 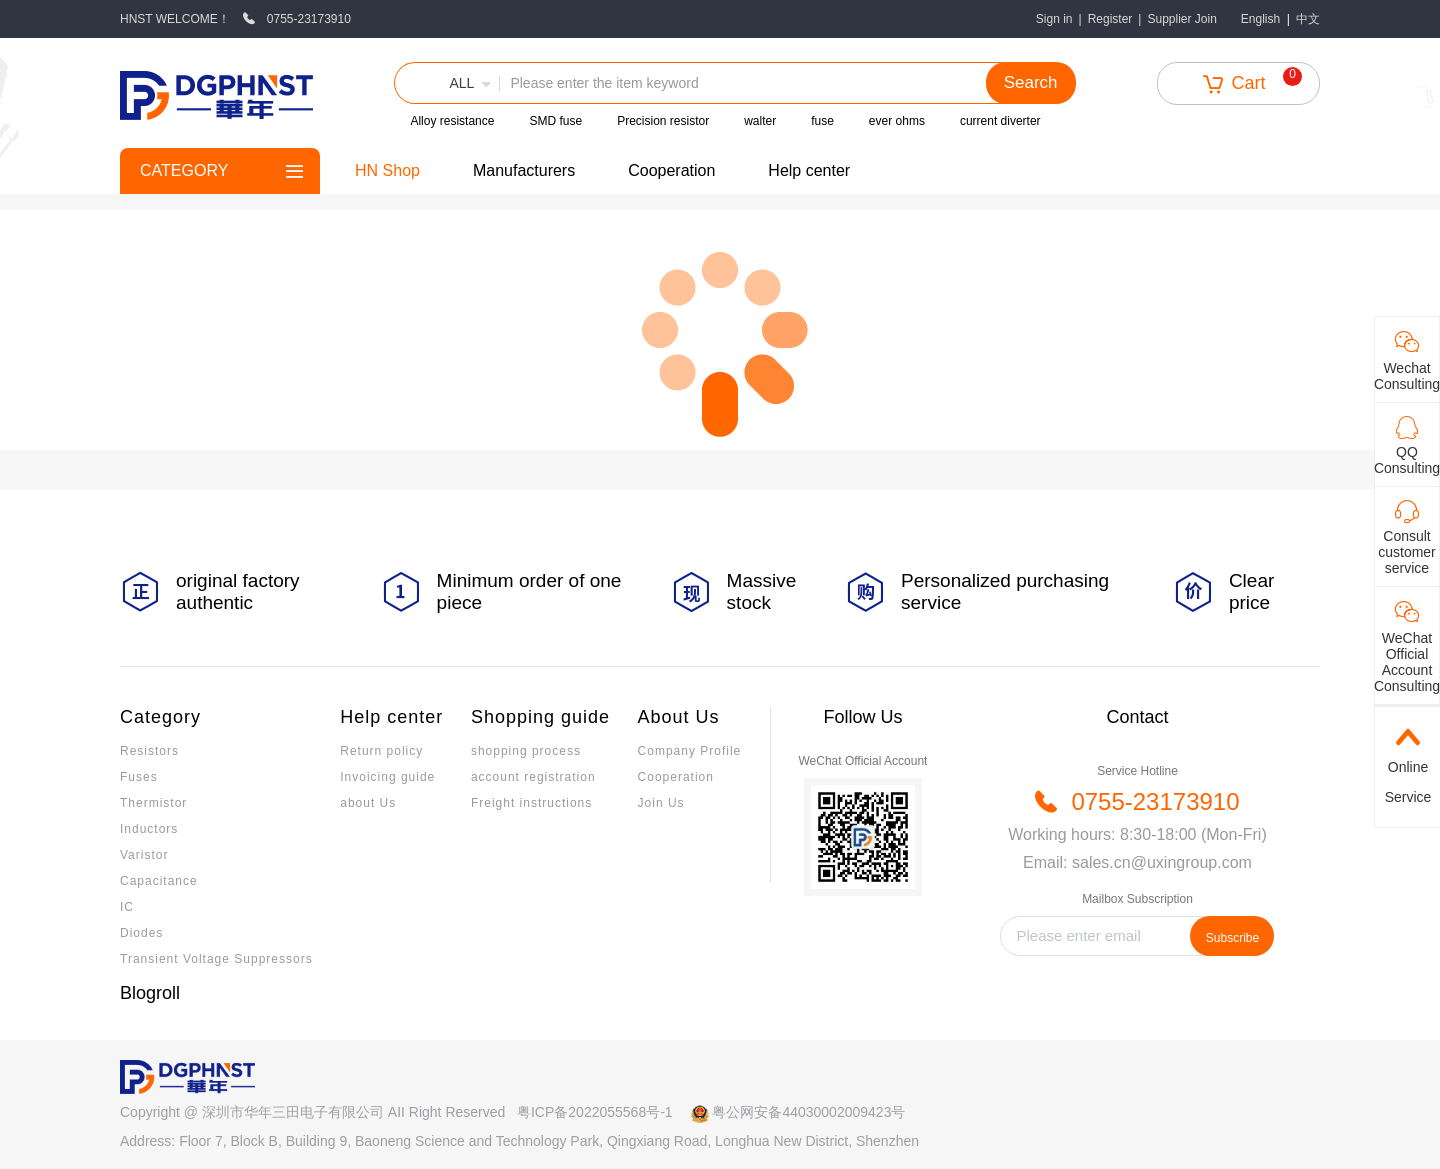 I want to click on Register, so click(x=1110, y=19).